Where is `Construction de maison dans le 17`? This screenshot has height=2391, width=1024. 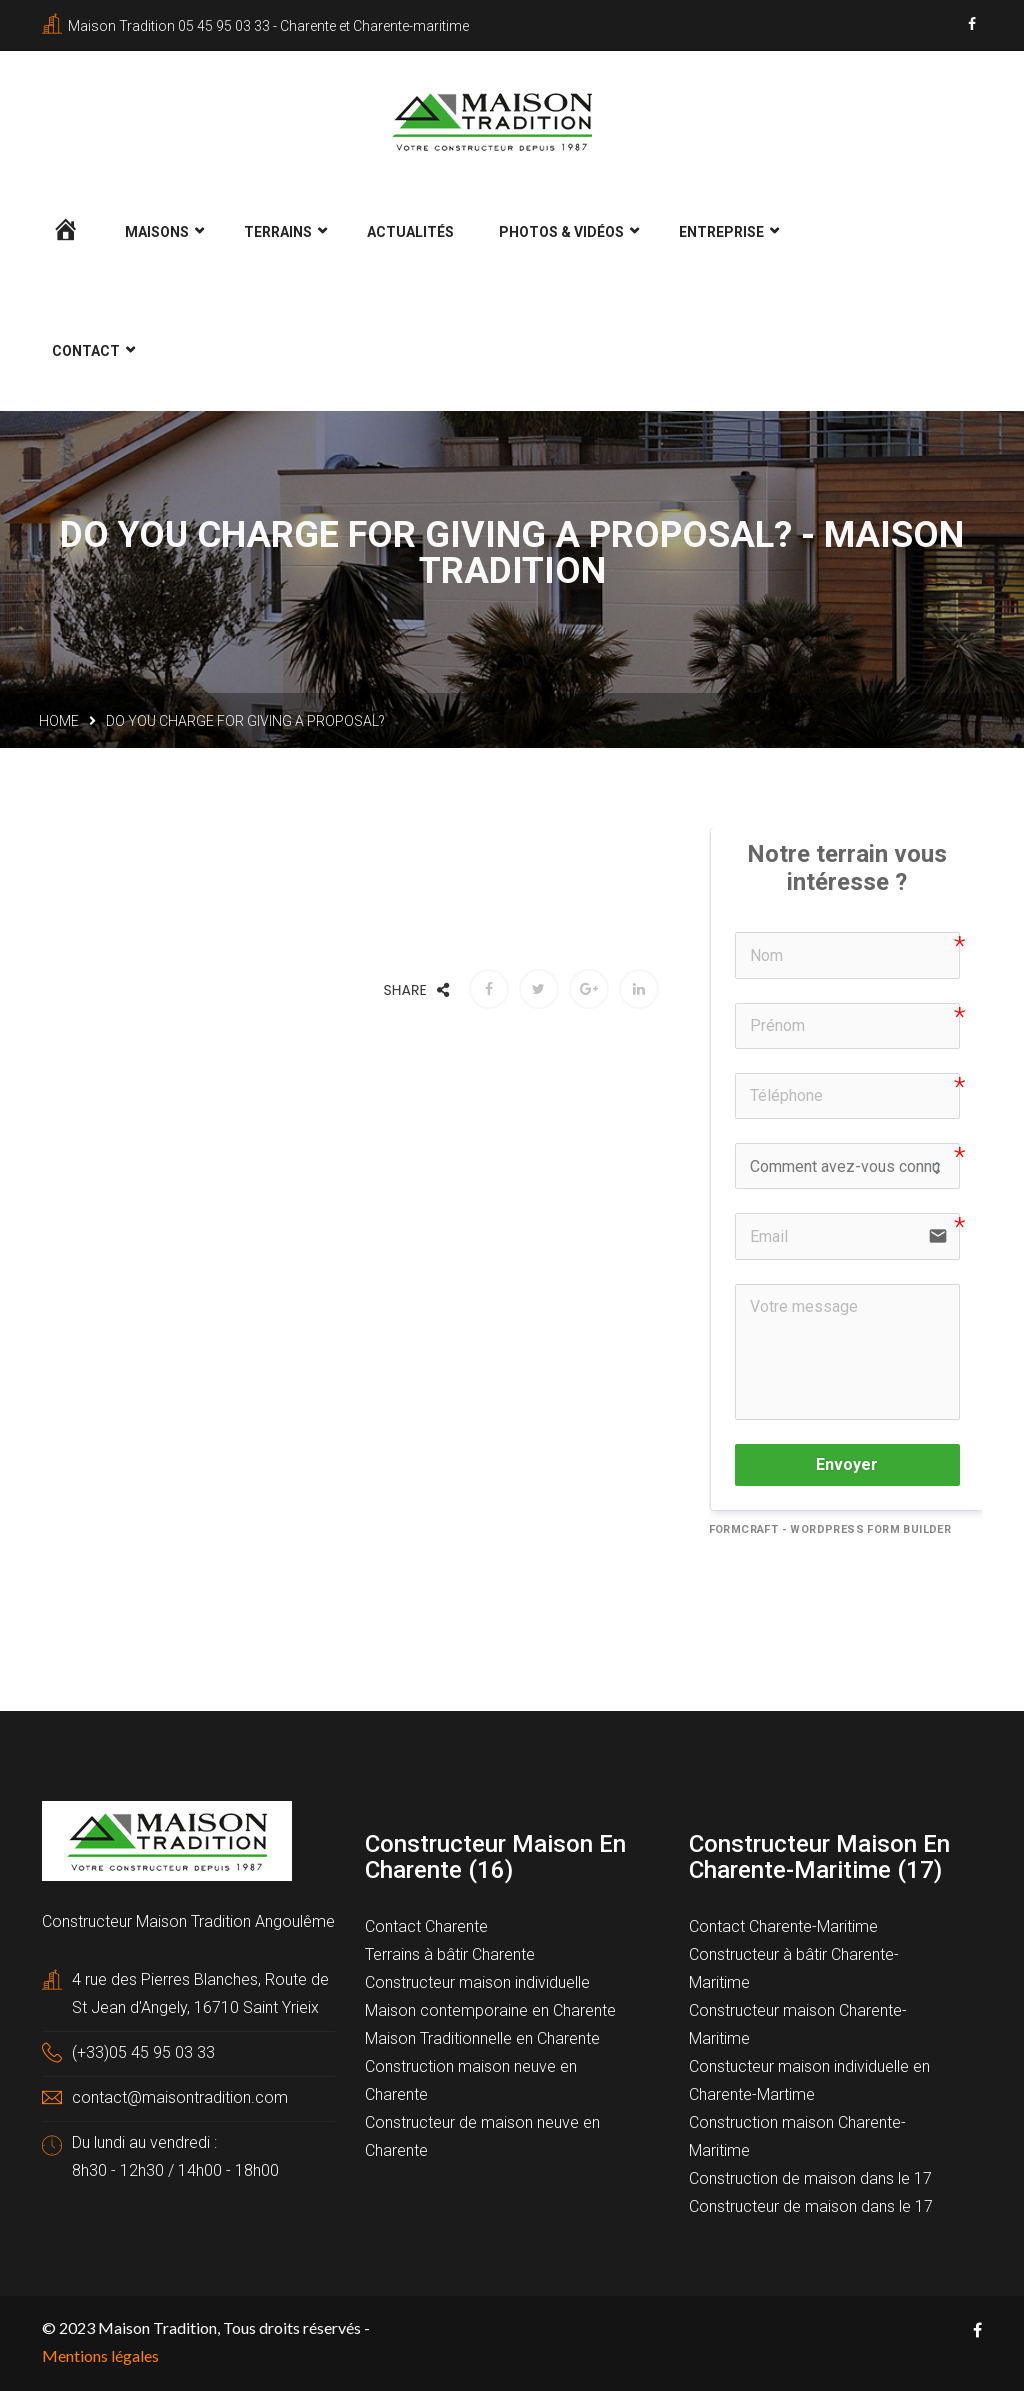
Construction de maison dans le 17 is located at coordinates (810, 2176).